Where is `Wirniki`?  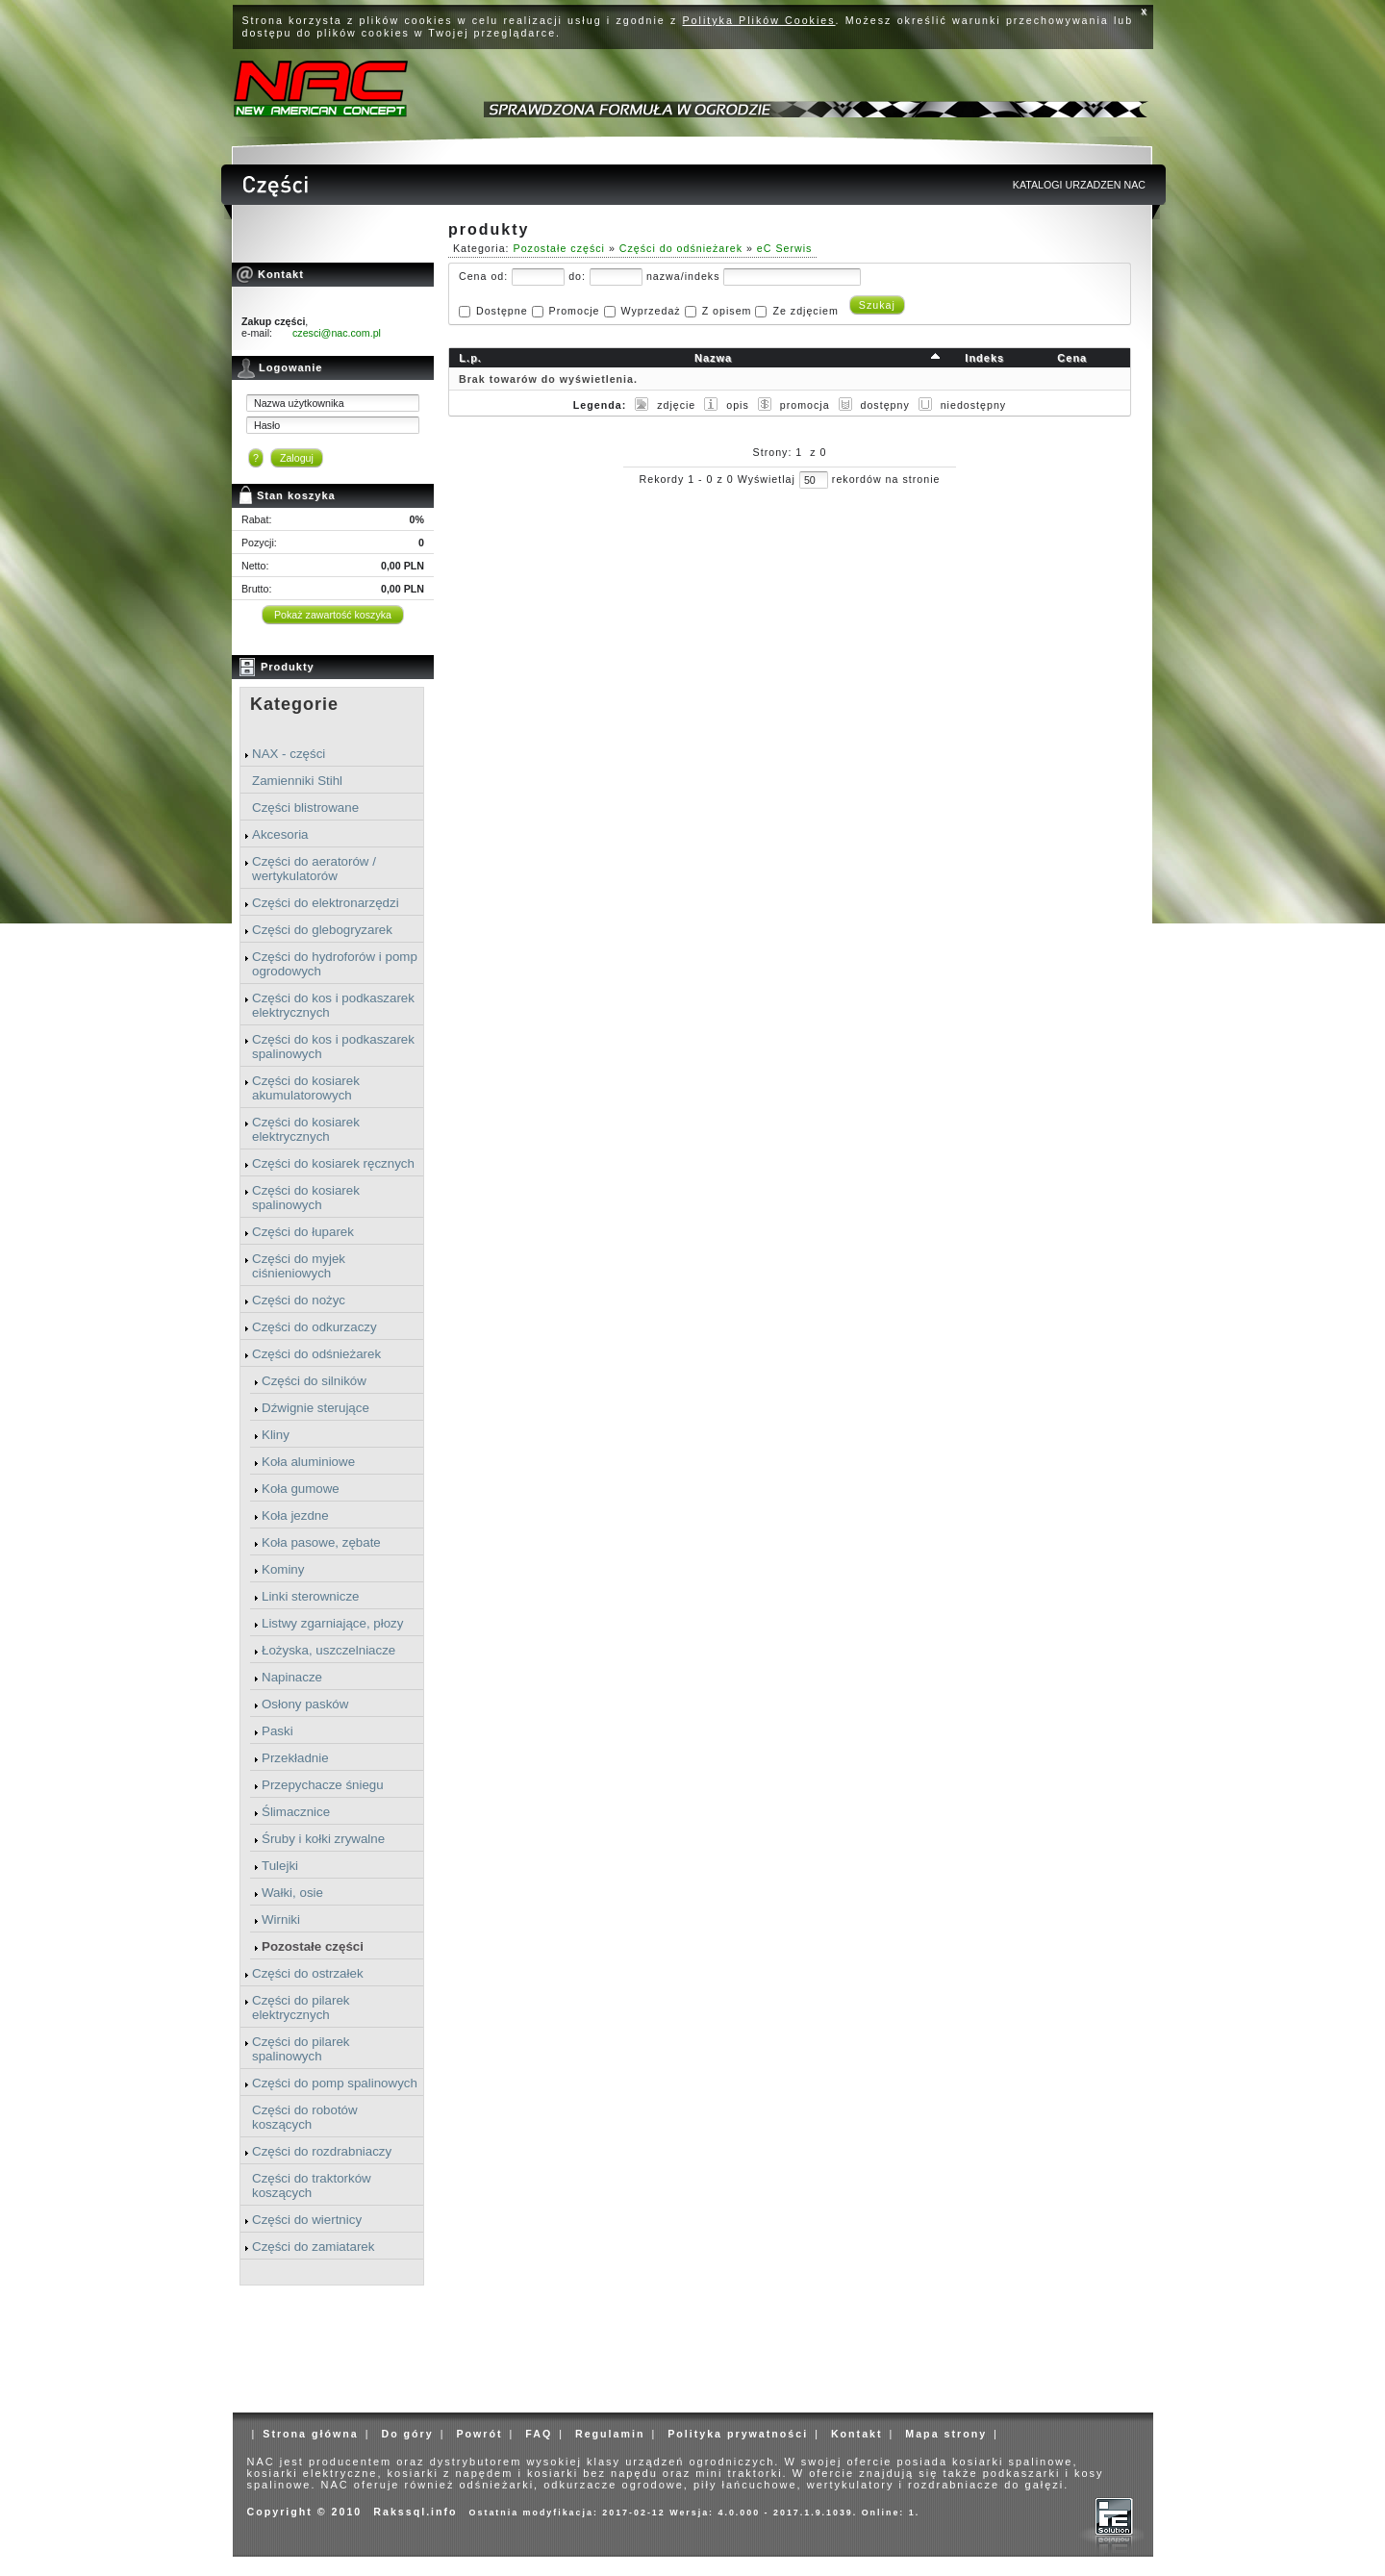
Wirniki is located at coordinates (281, 1919).